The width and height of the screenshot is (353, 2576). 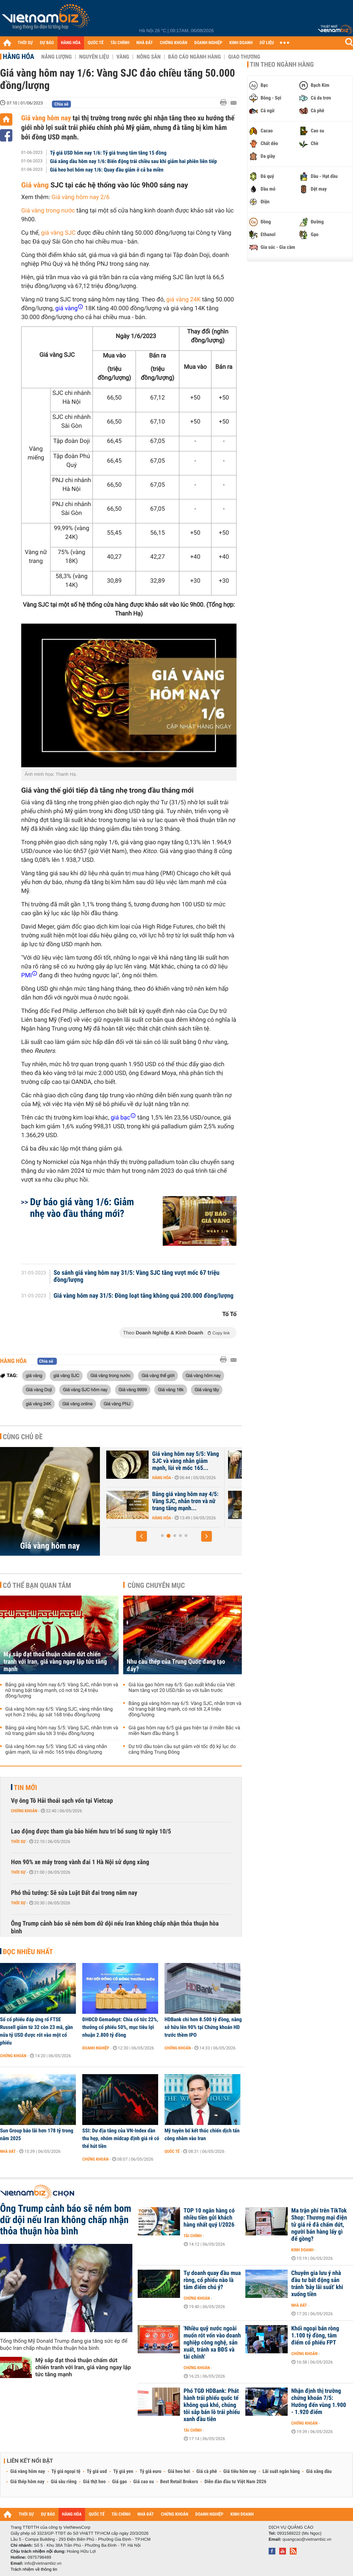 What do you see at coordinates (85, 1389) in the screenshot?
I see `Giá vàng SJC hôm nay` at bounding box center [85, 1389].